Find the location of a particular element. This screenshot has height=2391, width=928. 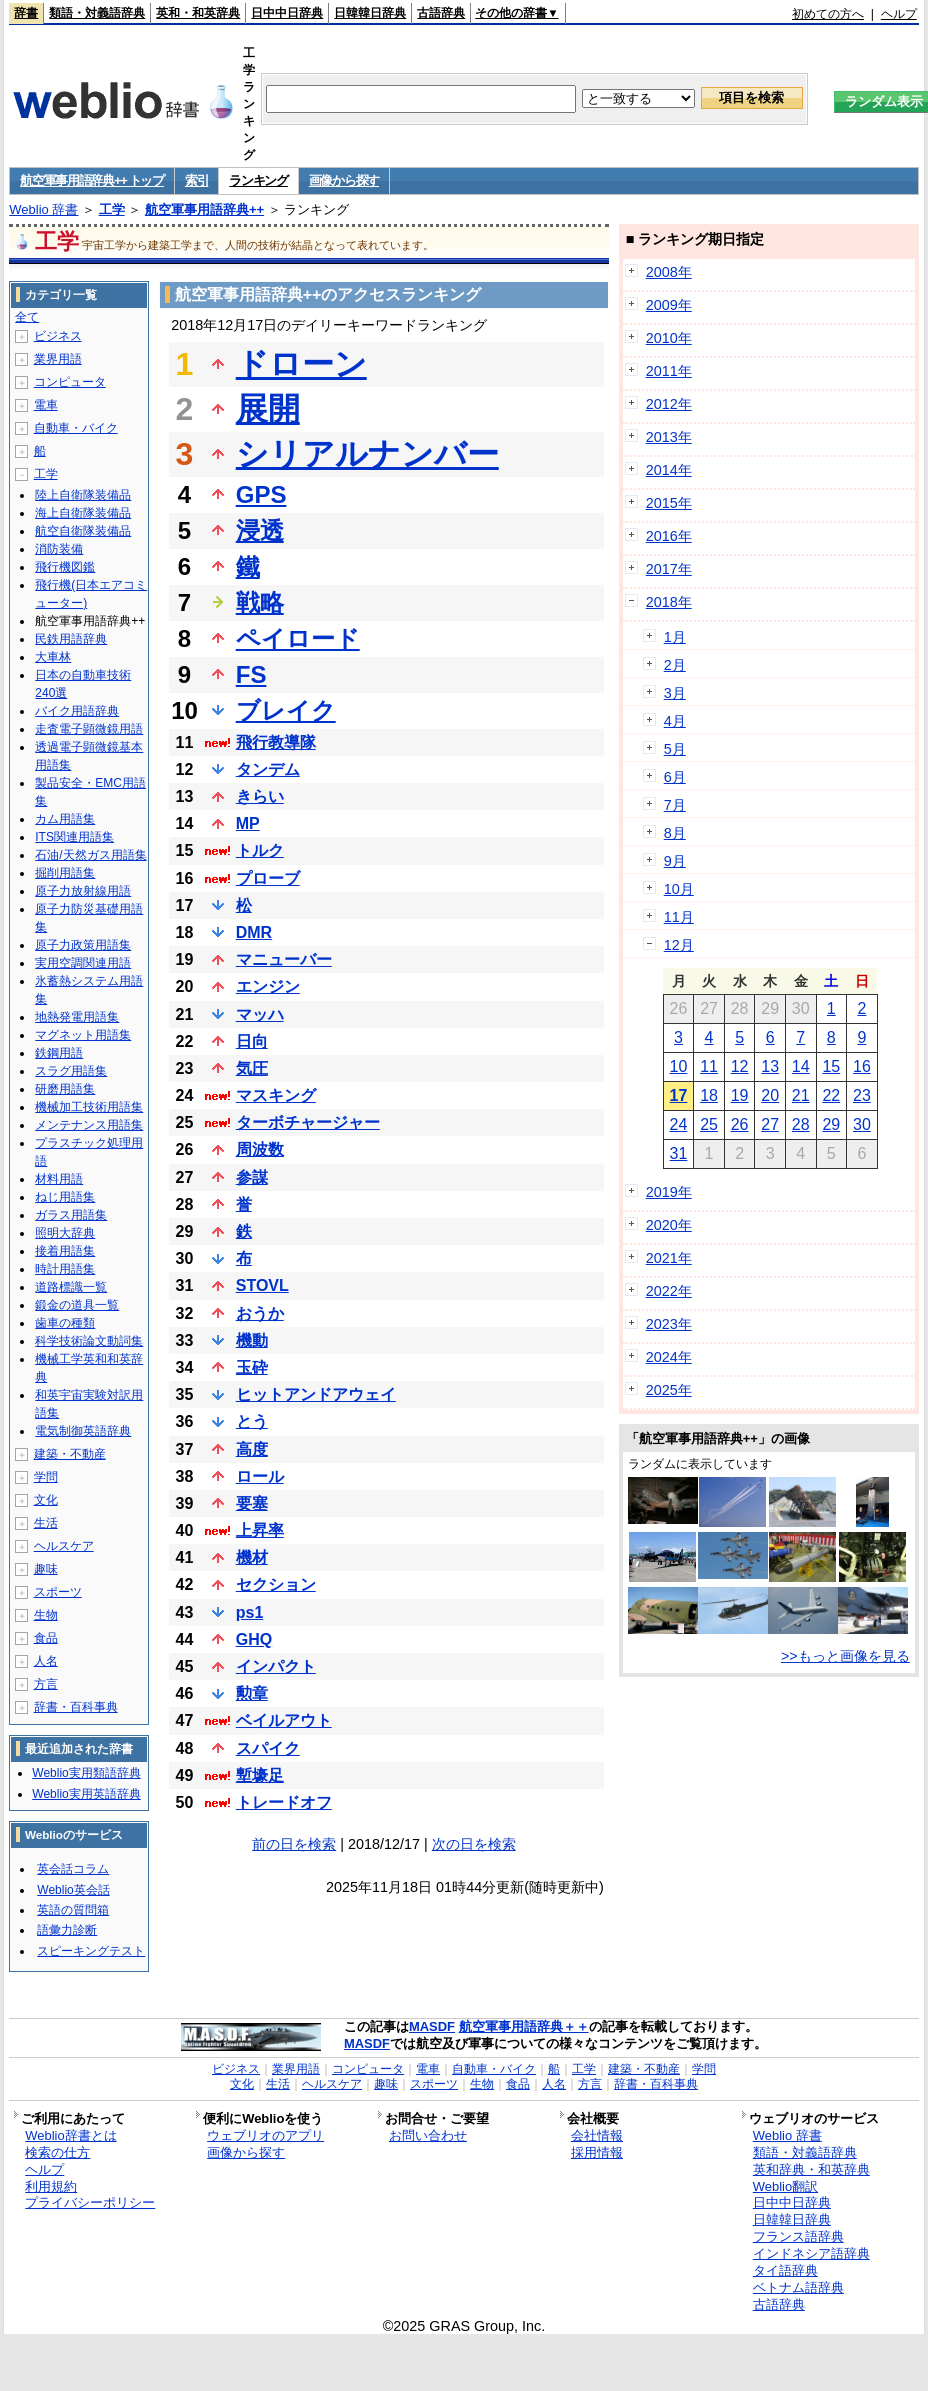

2019年 is located at coordinates (669, 1192).